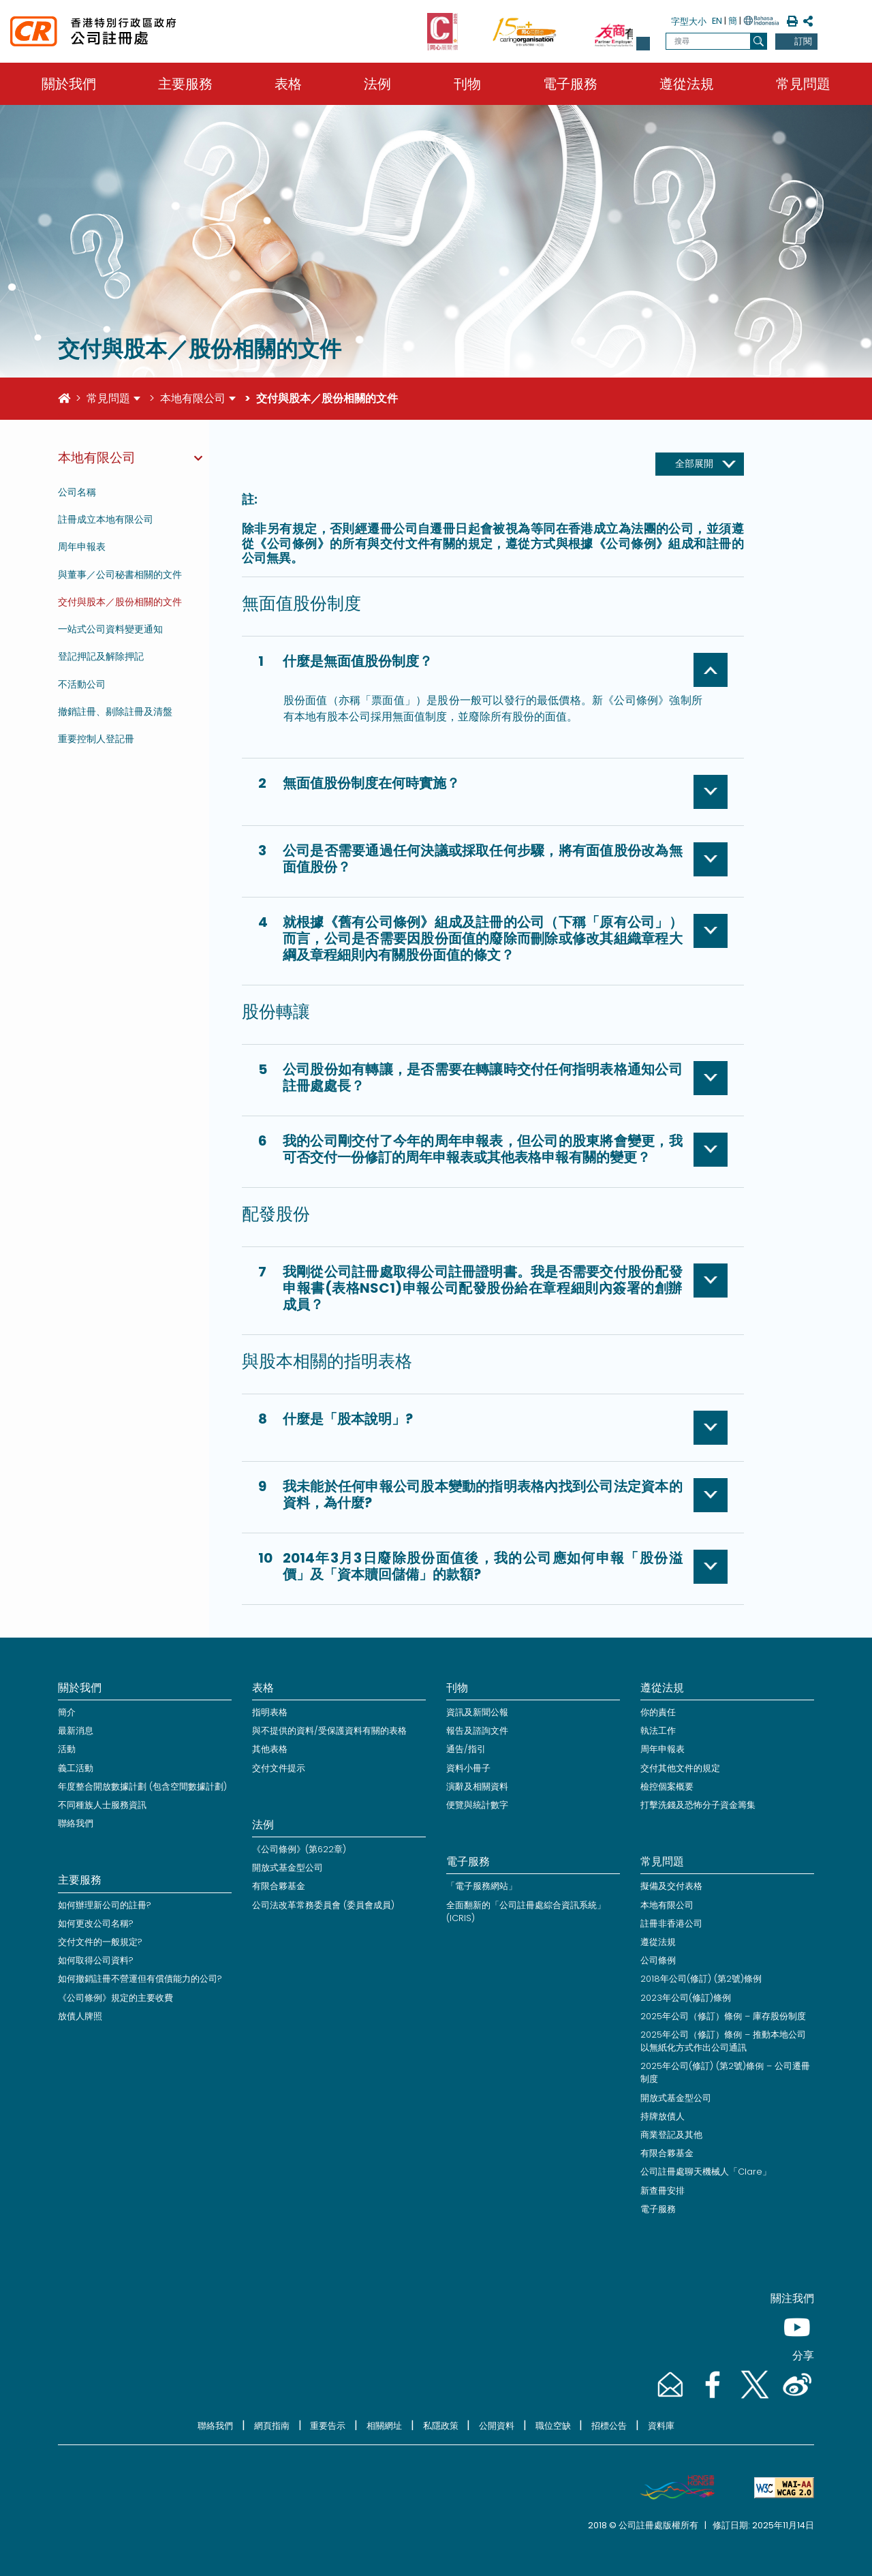 Image resolution: width=872 pixels, height=2576 pixels. What do you see at coordinates (278, 1768) in the screenshot?
I see `交付文件提示` at bounding box center [278, 1768].